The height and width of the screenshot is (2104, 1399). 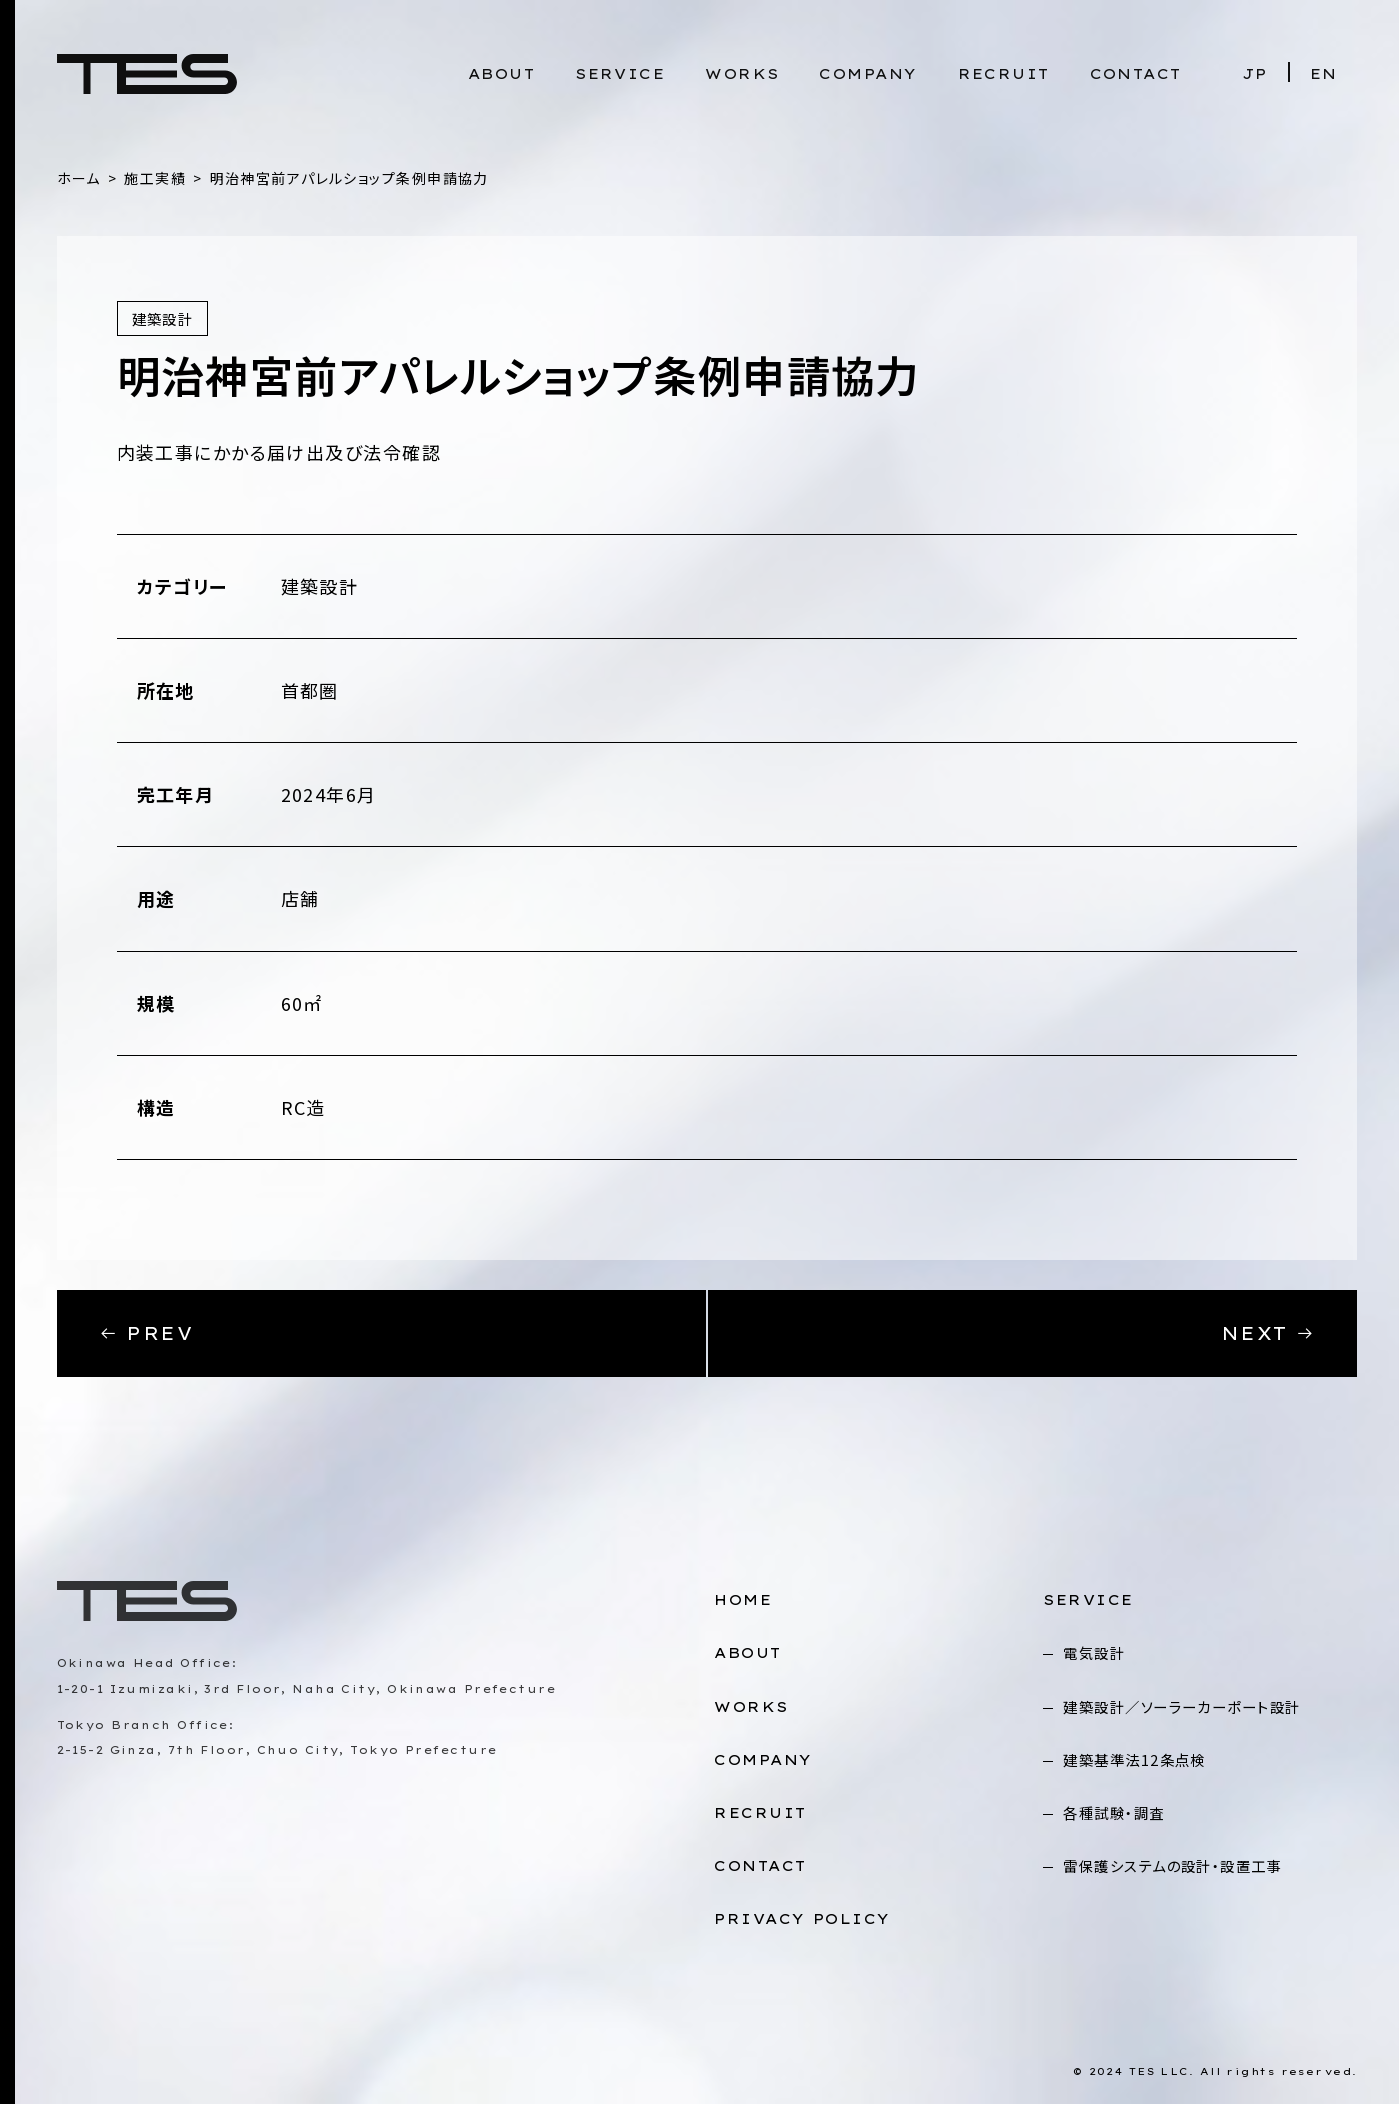 What do you see at coordinates (802, 1919) in the screenshot?
I see `PRIVACY POLICY` at bounding box center [802, 1919].